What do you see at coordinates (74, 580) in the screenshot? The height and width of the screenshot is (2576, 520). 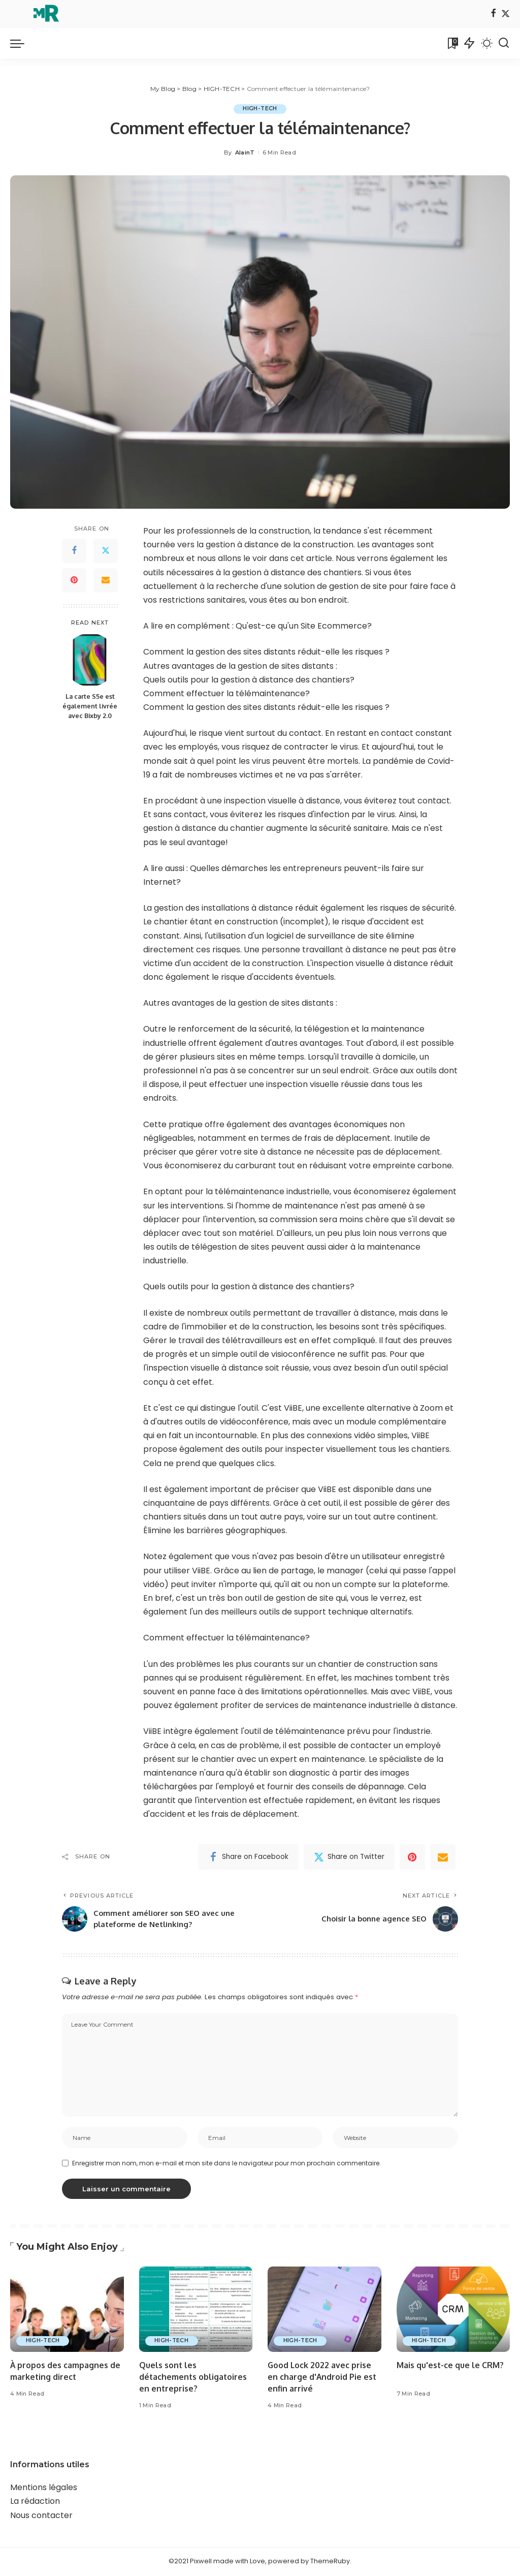 I see `[Pinterest]` at bounding box center [74, 580].